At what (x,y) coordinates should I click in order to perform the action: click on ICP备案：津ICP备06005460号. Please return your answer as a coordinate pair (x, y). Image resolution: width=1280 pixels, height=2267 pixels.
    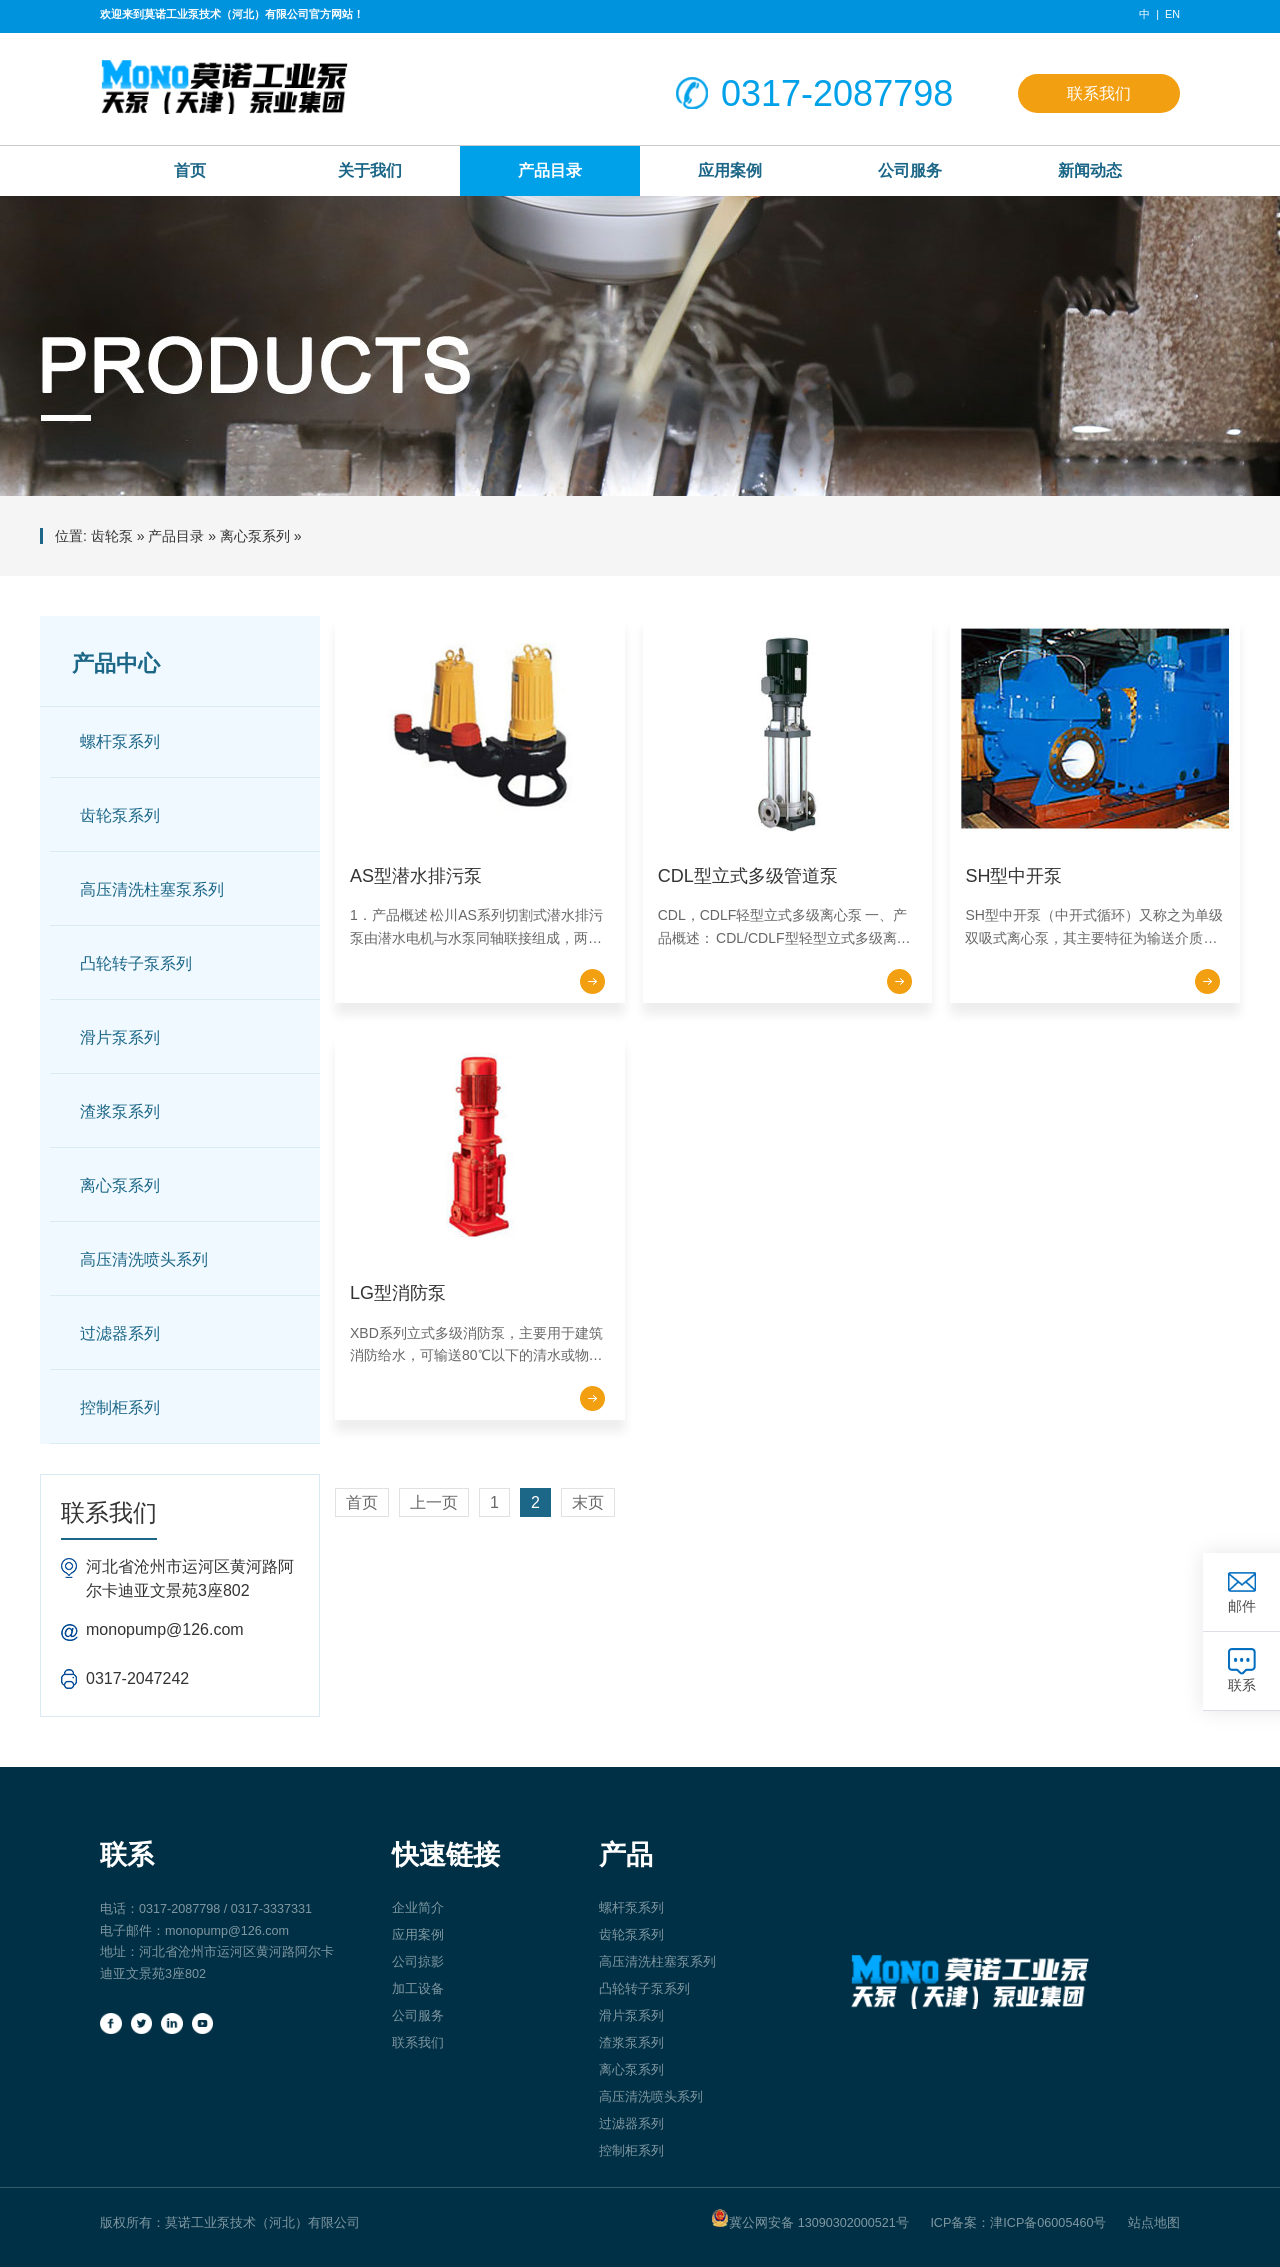
    Looking at the image, I should click on (1018, 2223).